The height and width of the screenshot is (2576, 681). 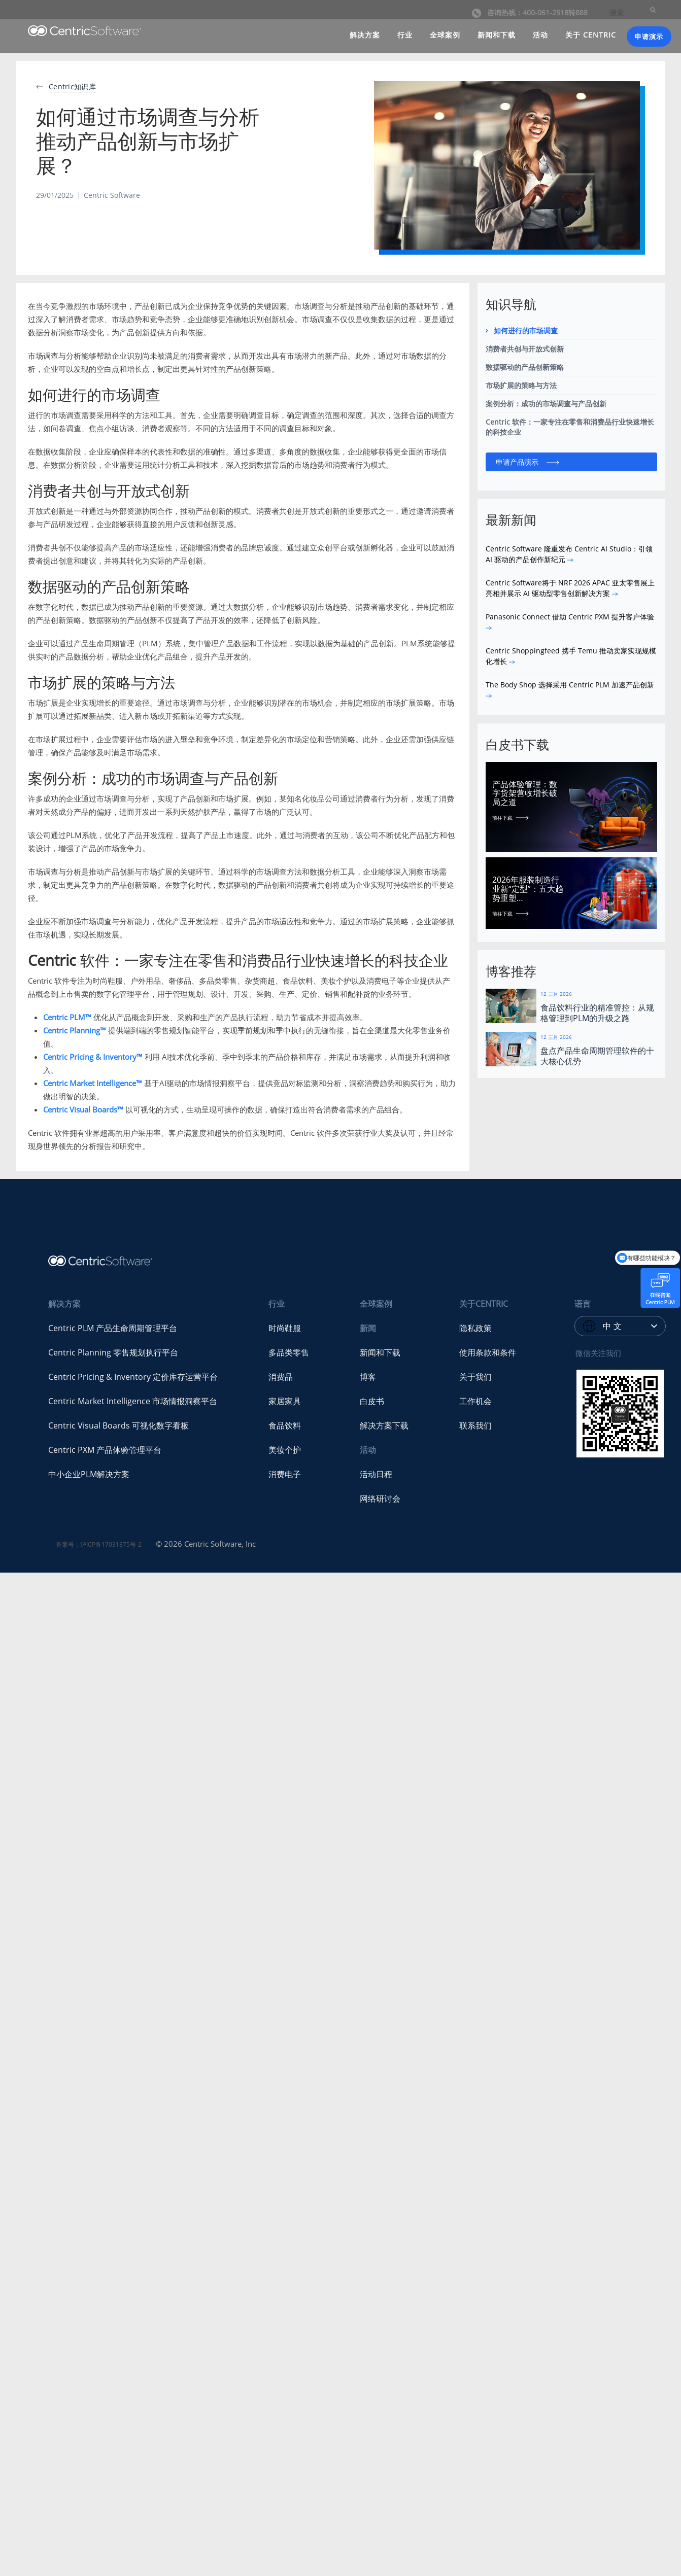 What do you see at coordinates (475, 1401) in the screenshot?
I see `工作机会` at bounding box center [475, 1401].